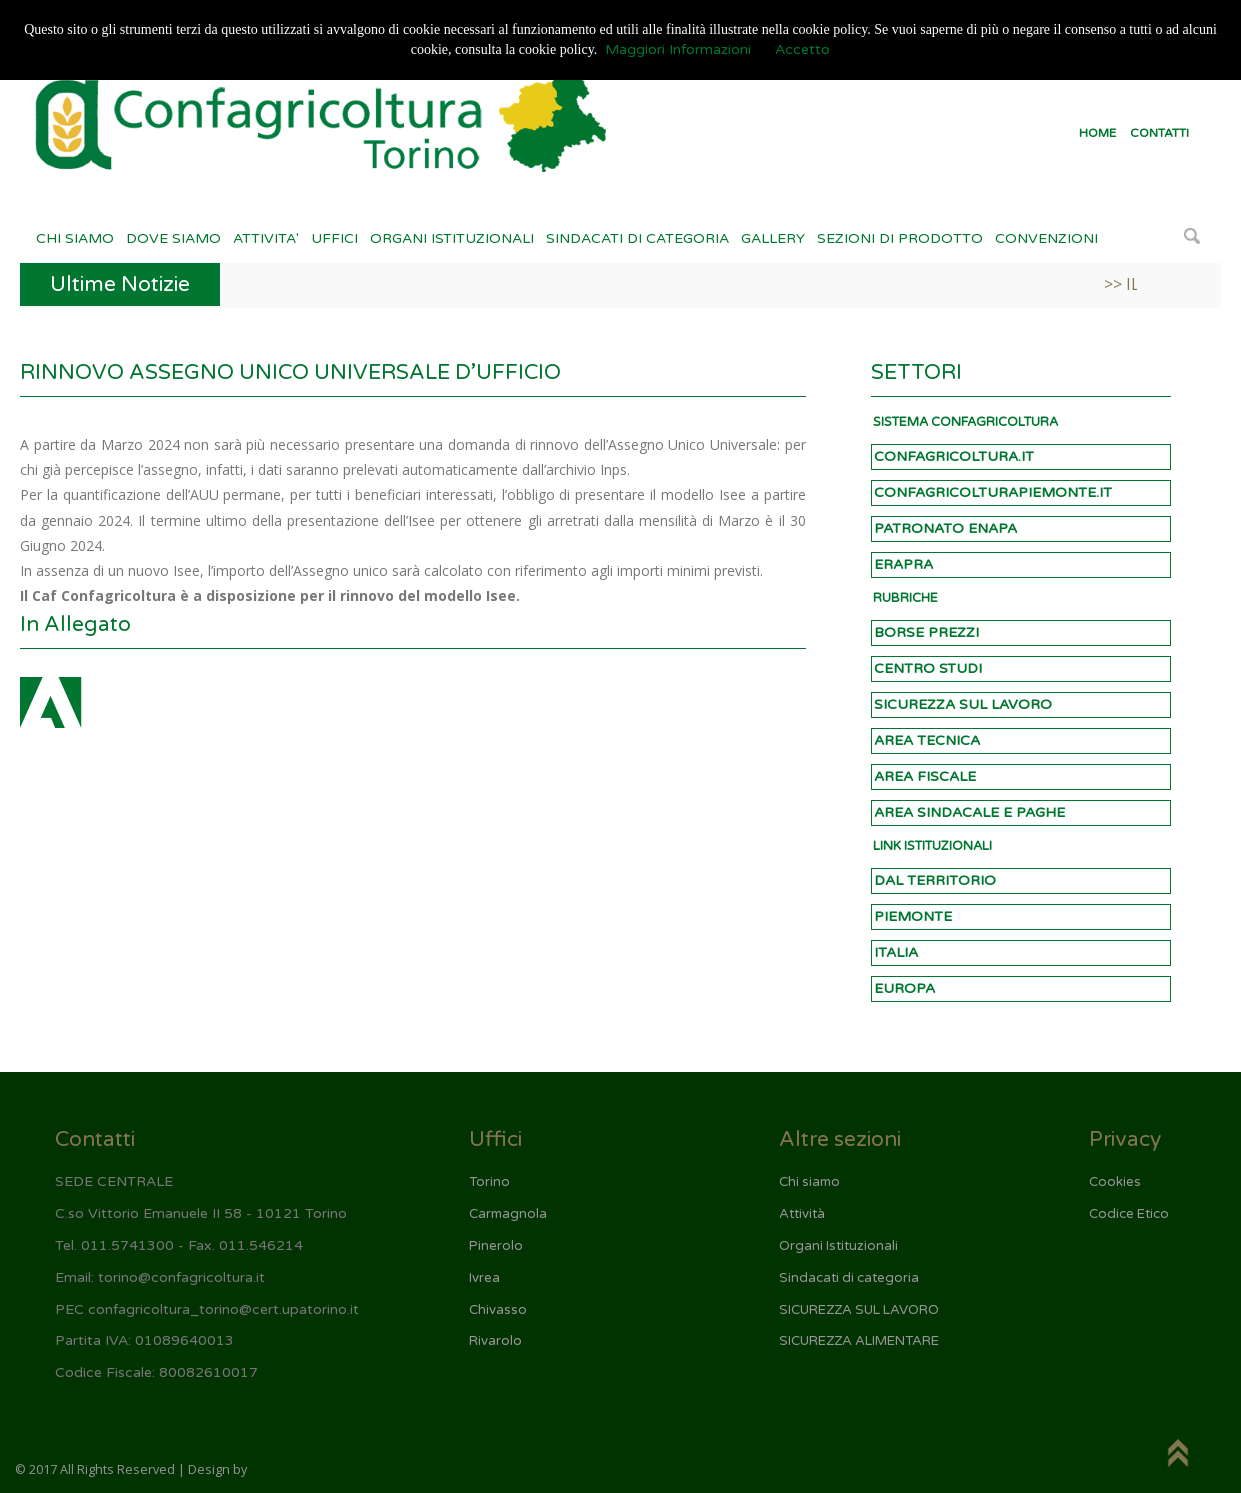  What do you see at coordinates (896, 952) in the screenshot?
I see `ITALIA` at bounding box center [896, 952].